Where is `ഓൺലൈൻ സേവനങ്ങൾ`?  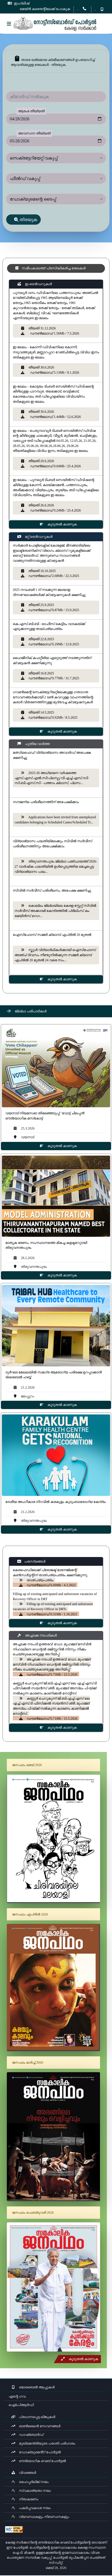
ഓൺലൈൻ സേവനങ്ങൾ is located at coordinates (35, 2426).